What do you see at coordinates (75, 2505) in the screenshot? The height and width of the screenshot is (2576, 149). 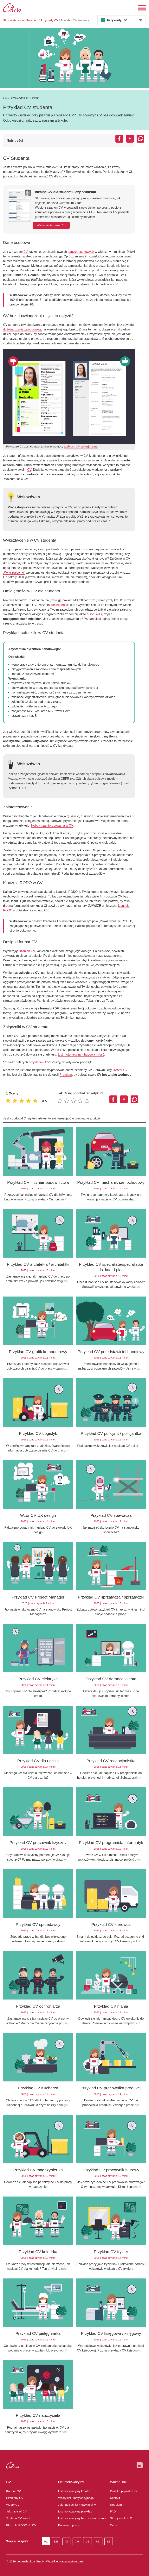 I see `Jak napisać list motywacyjny` at bounding box center [75, 2505].